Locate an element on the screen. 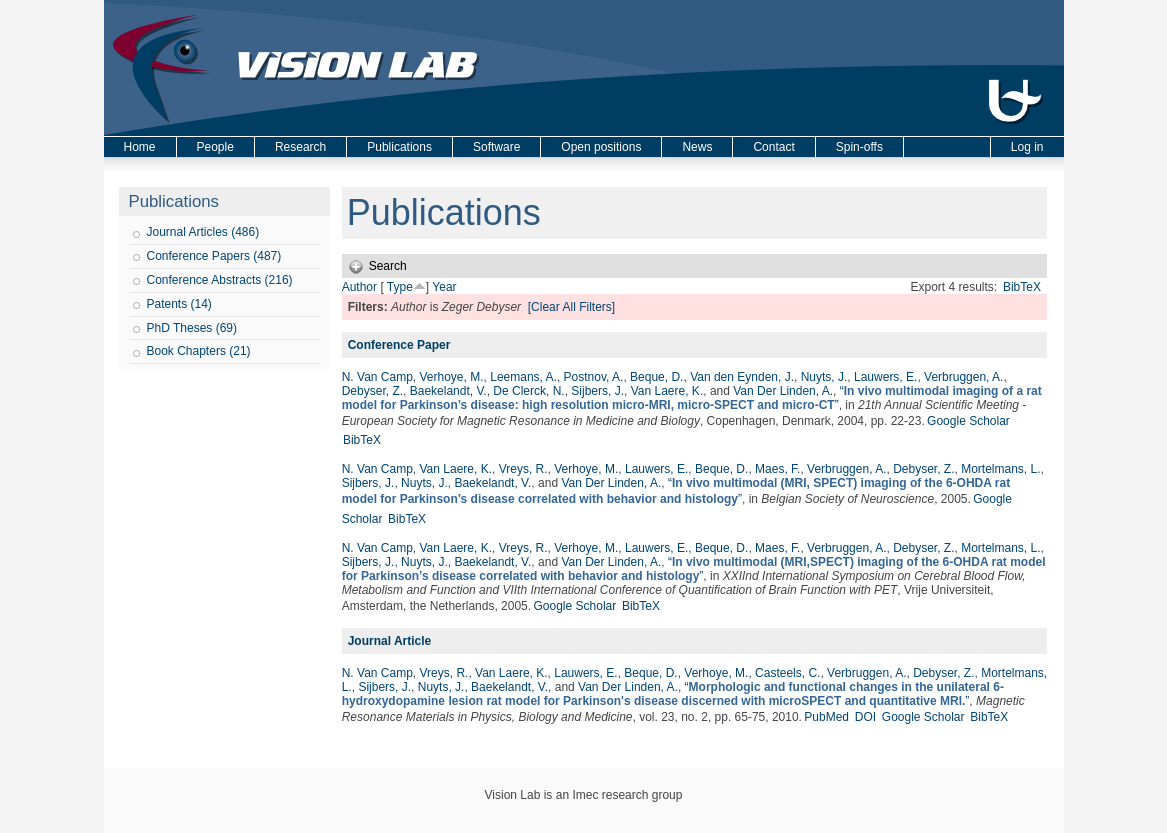 The image size is (1167, 833). Spin-offs is located at coordinates (859, 147).